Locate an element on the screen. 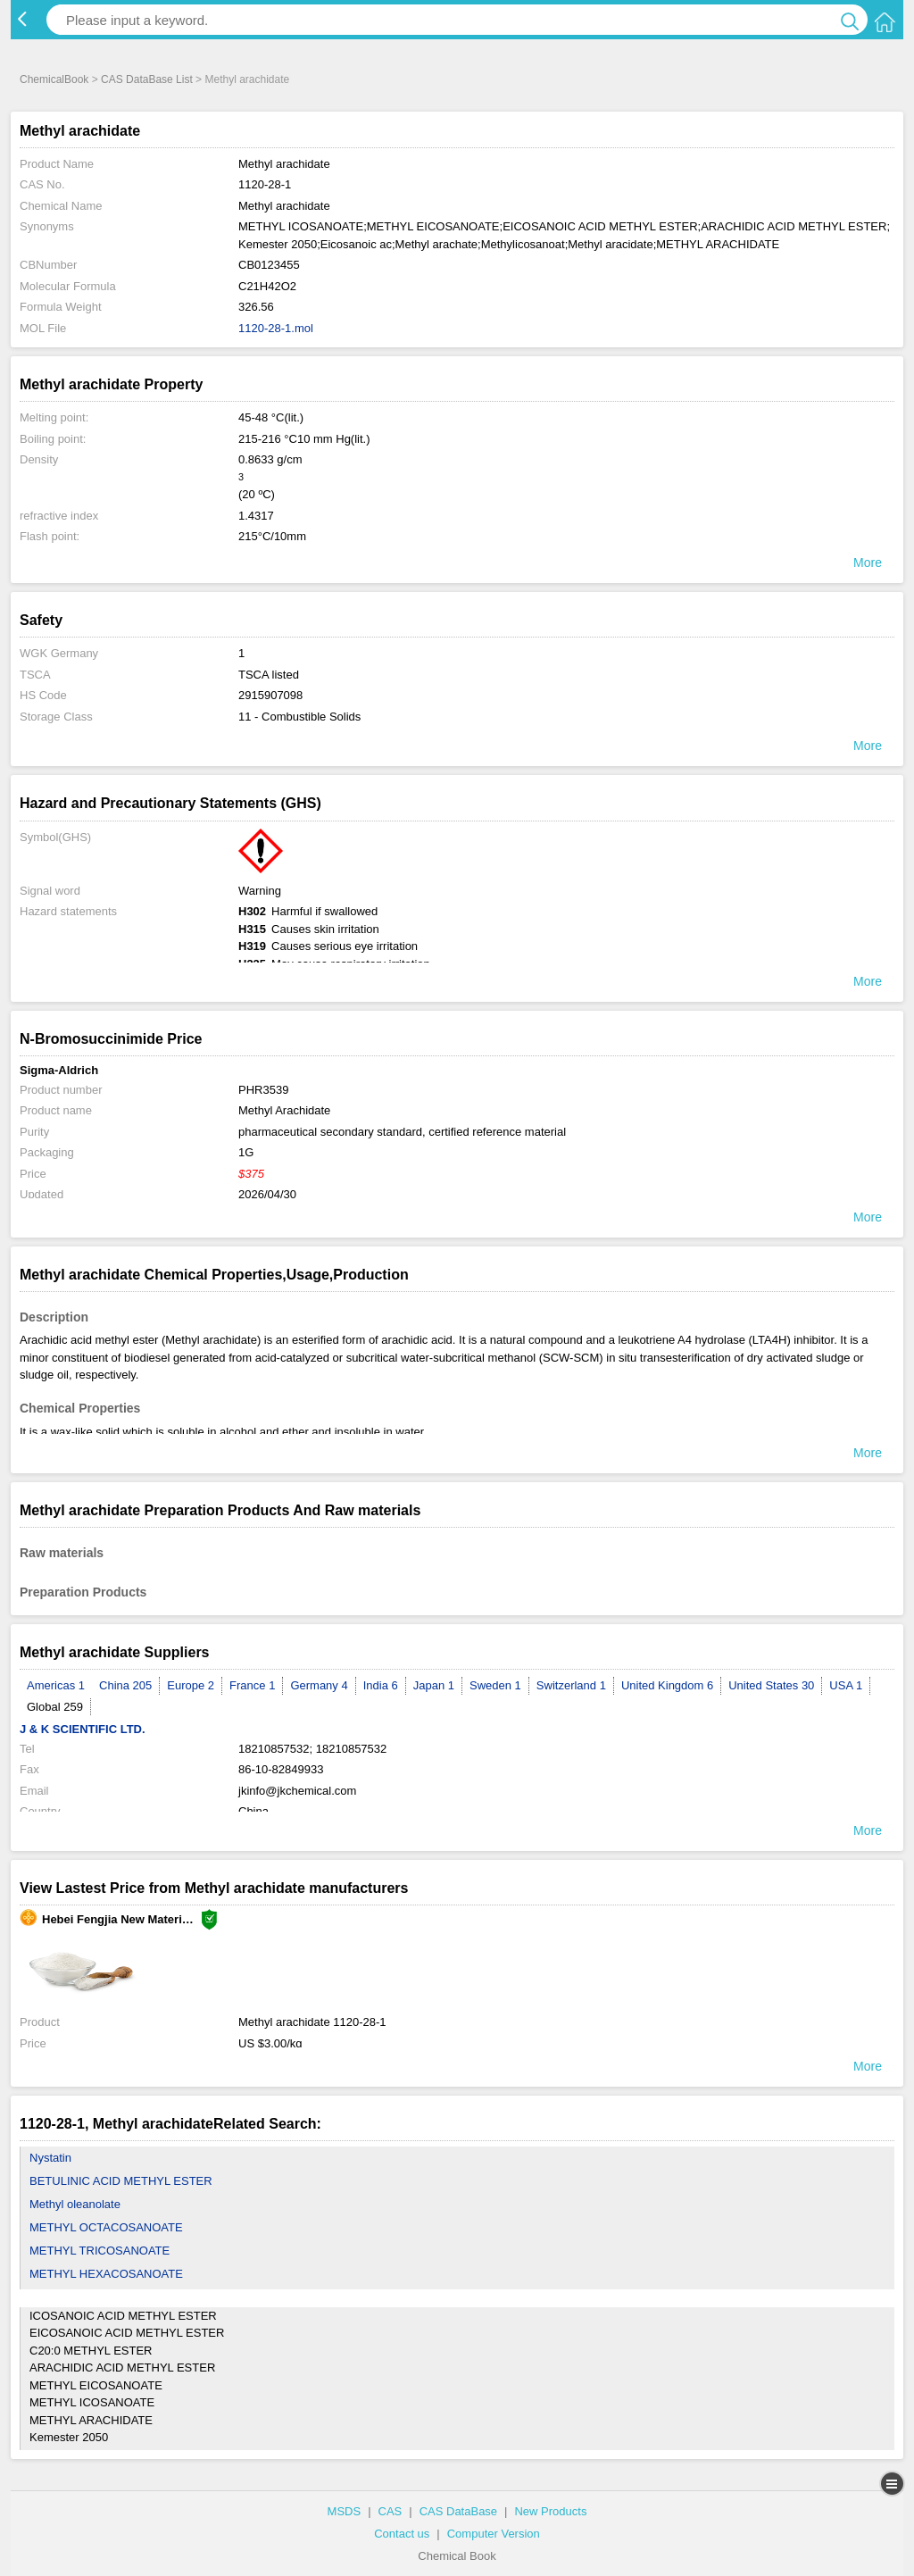 The image size is (914, 2576). CAS is located at coordinates (390, 2511).